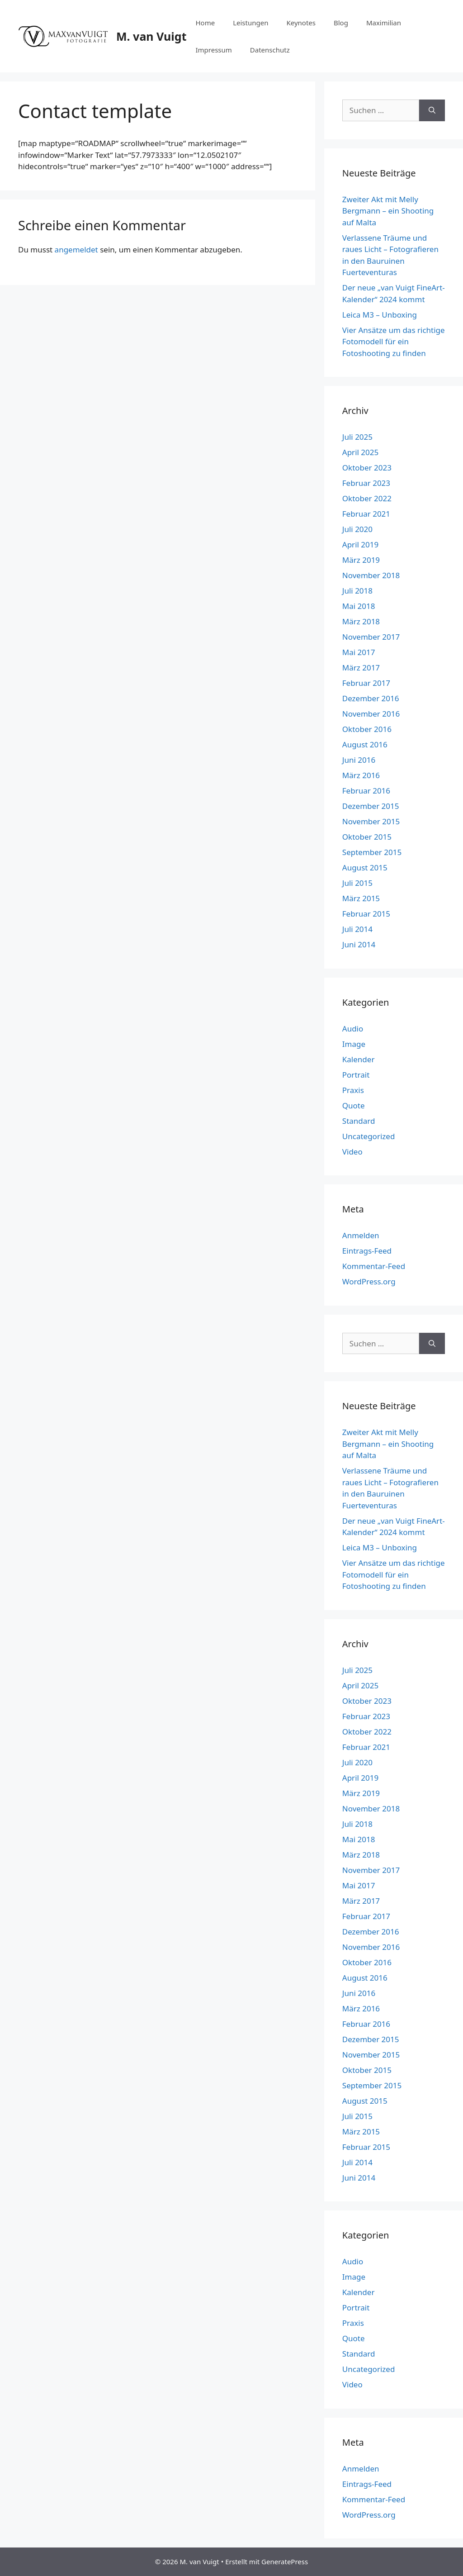  What do you see at coordinates (371, 637) in the screenshot?
I see `November 2017` at bounding box center [371, 637].